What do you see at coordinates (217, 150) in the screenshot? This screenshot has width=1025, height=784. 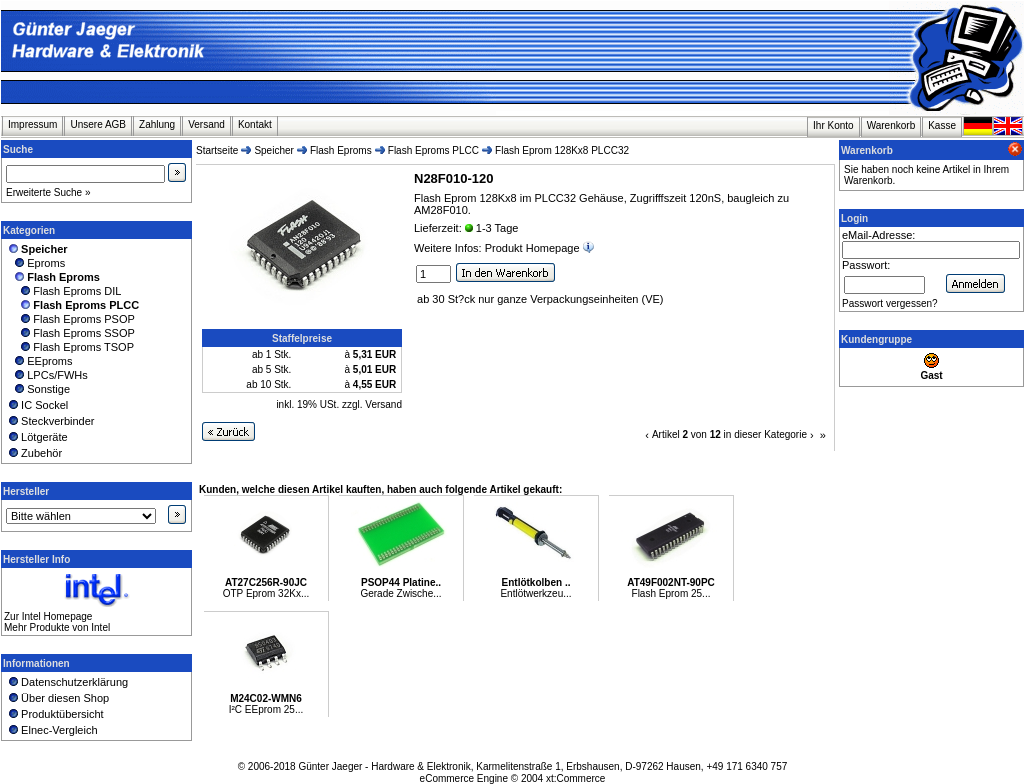 I see `Startseite` at bounding box center [217, 150].